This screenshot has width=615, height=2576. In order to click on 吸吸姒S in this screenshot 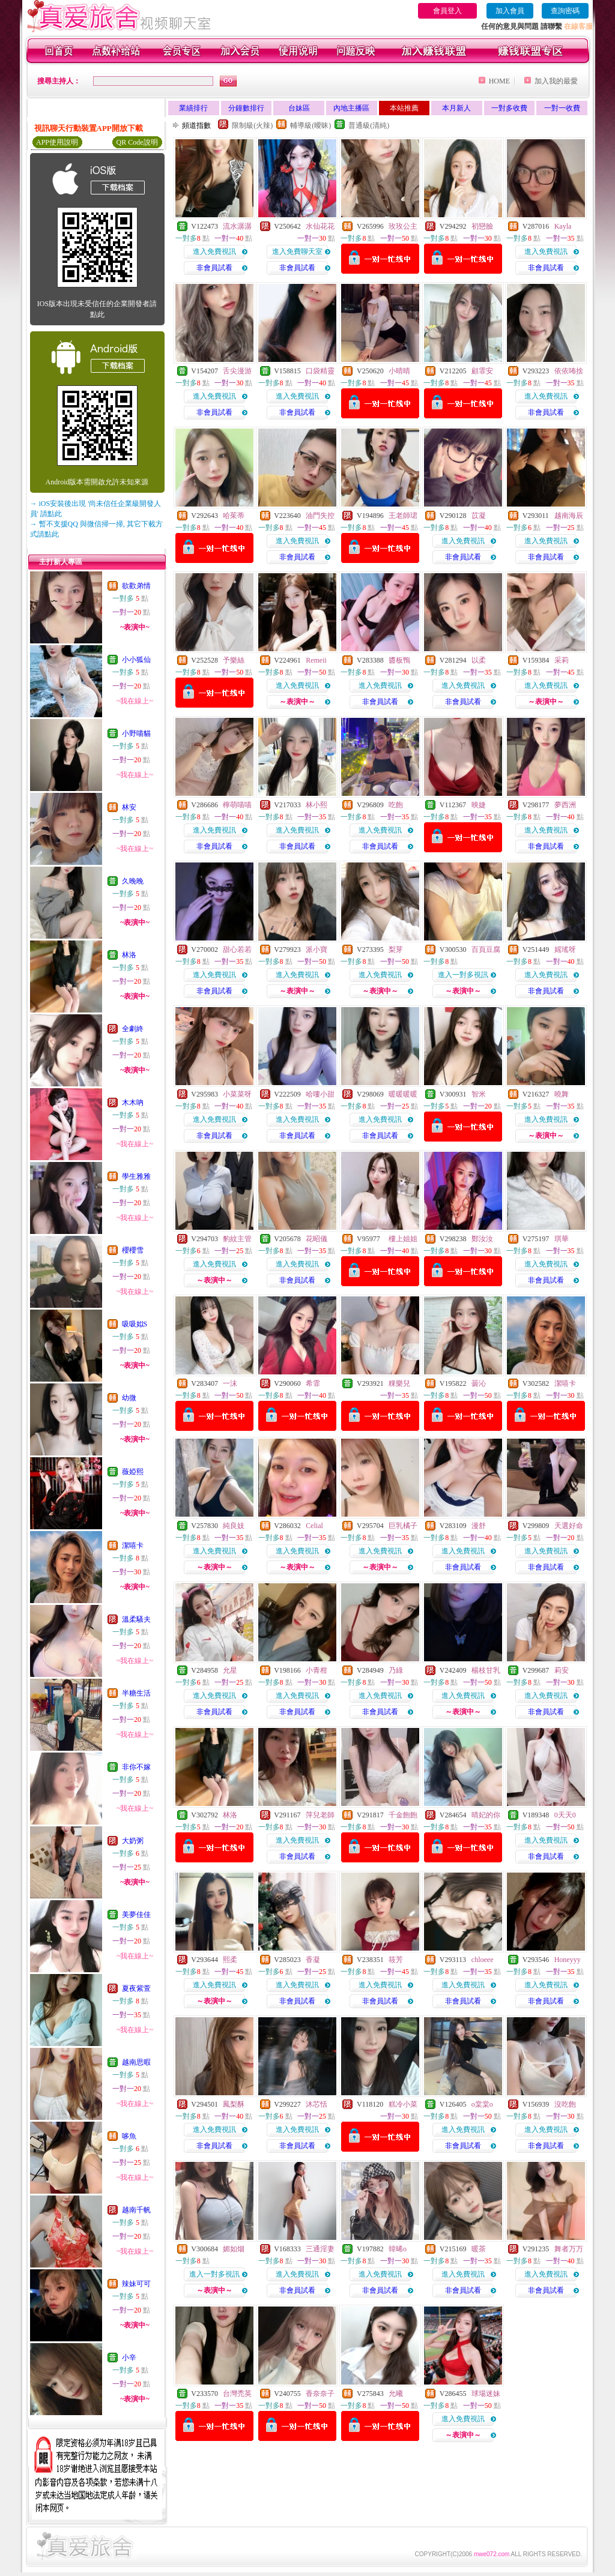, I will do `click(135, 1324)`.